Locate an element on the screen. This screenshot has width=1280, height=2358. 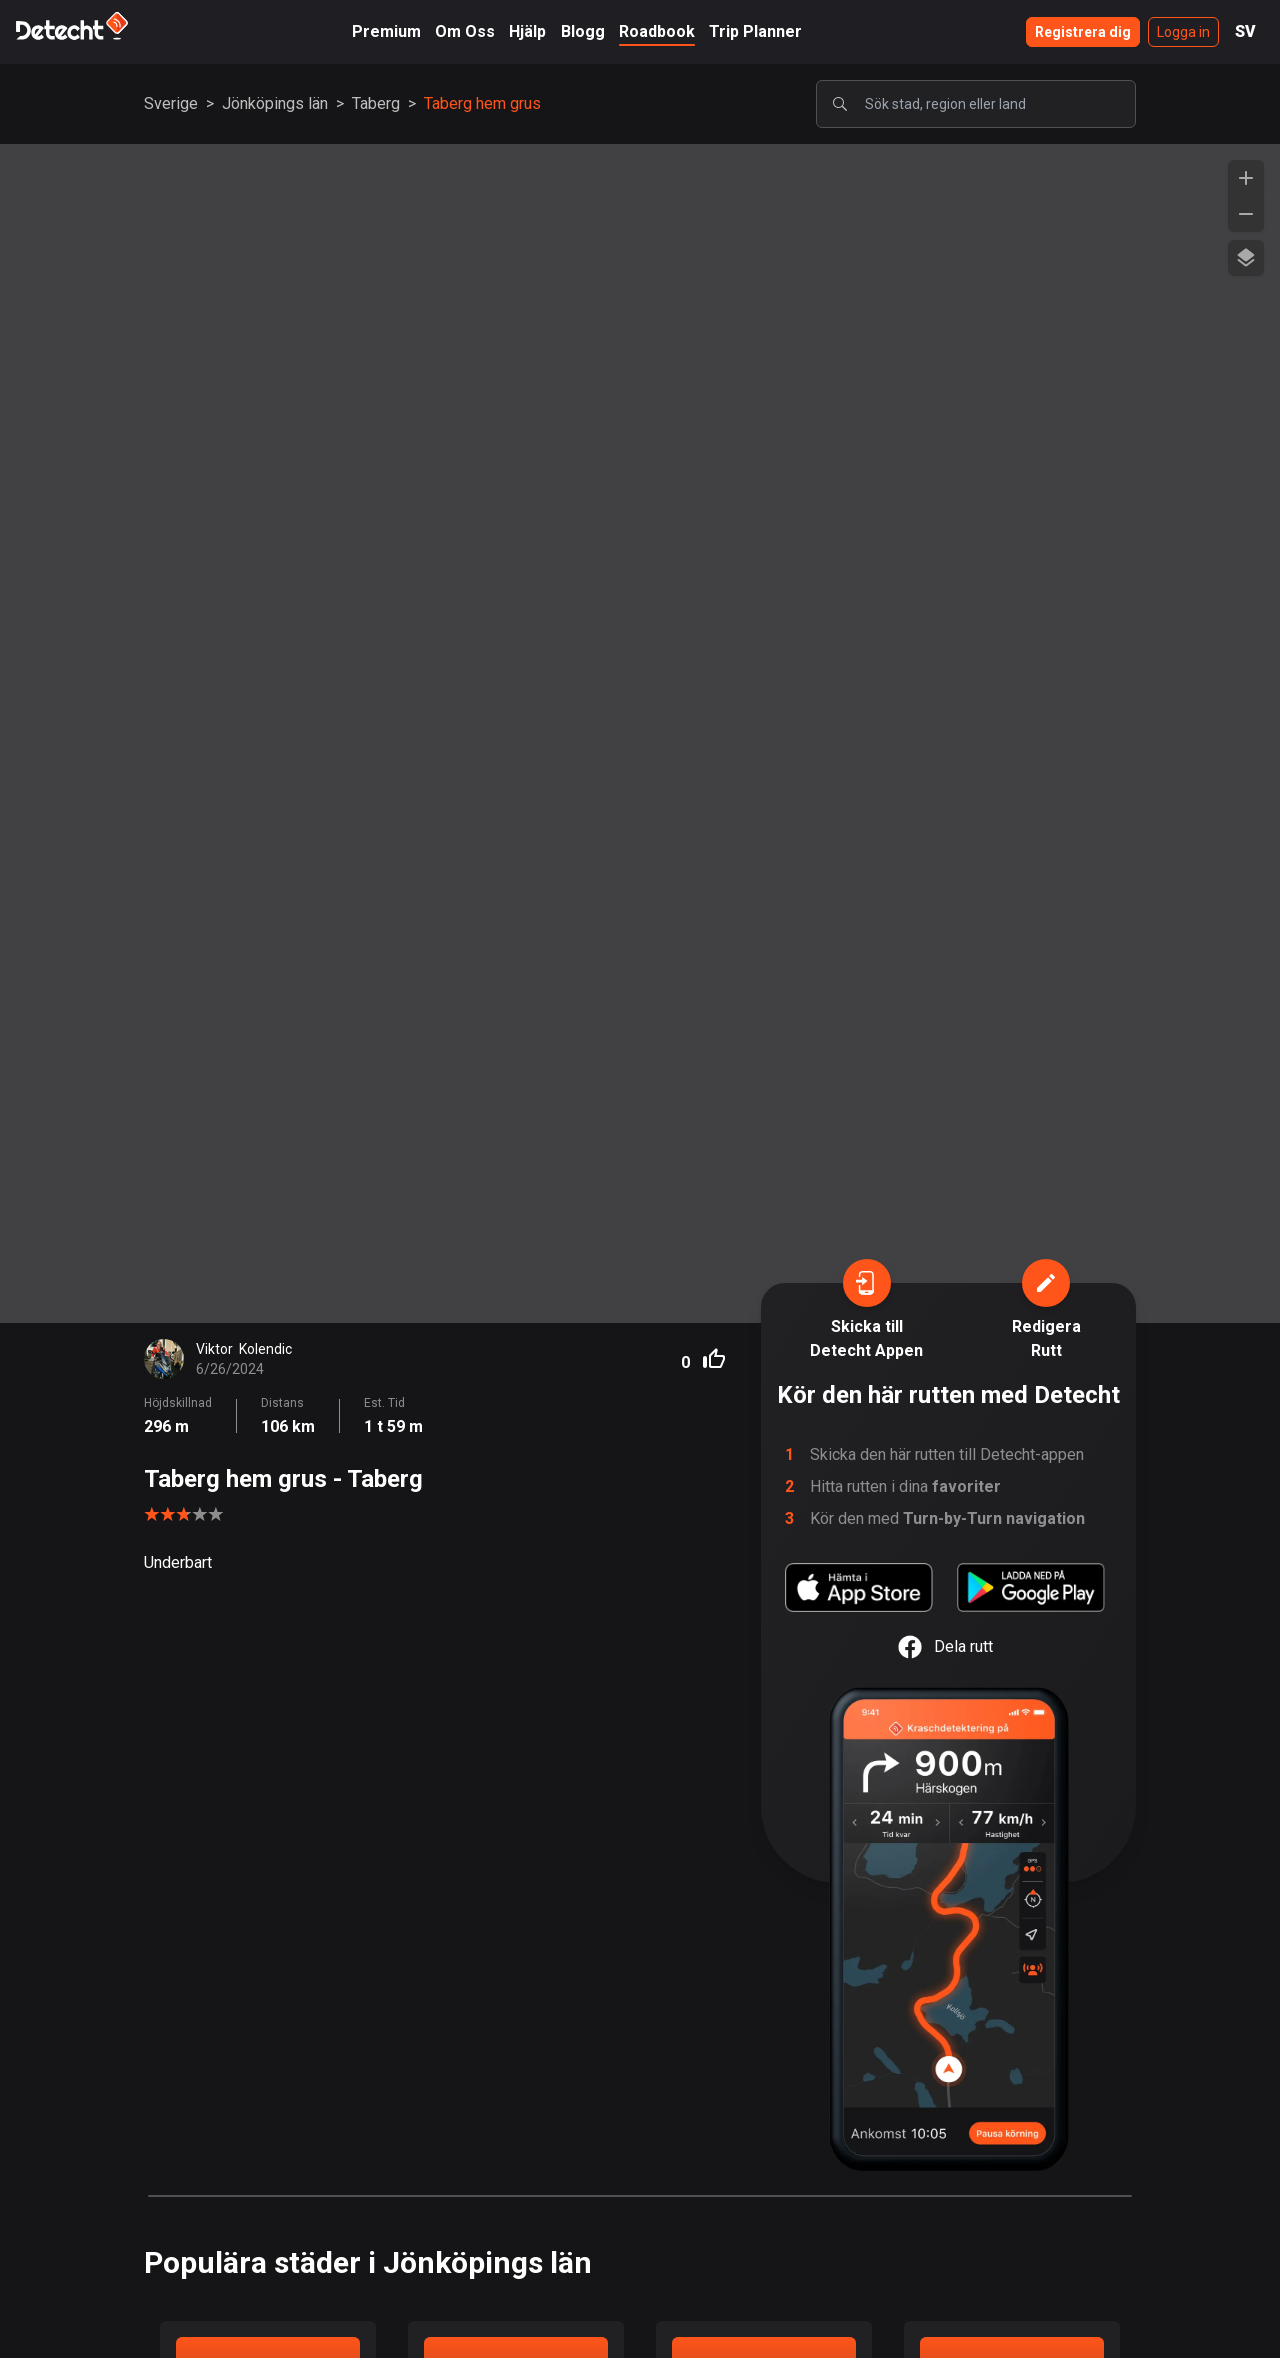
Trip Planner is located at coordinates (755, 31).